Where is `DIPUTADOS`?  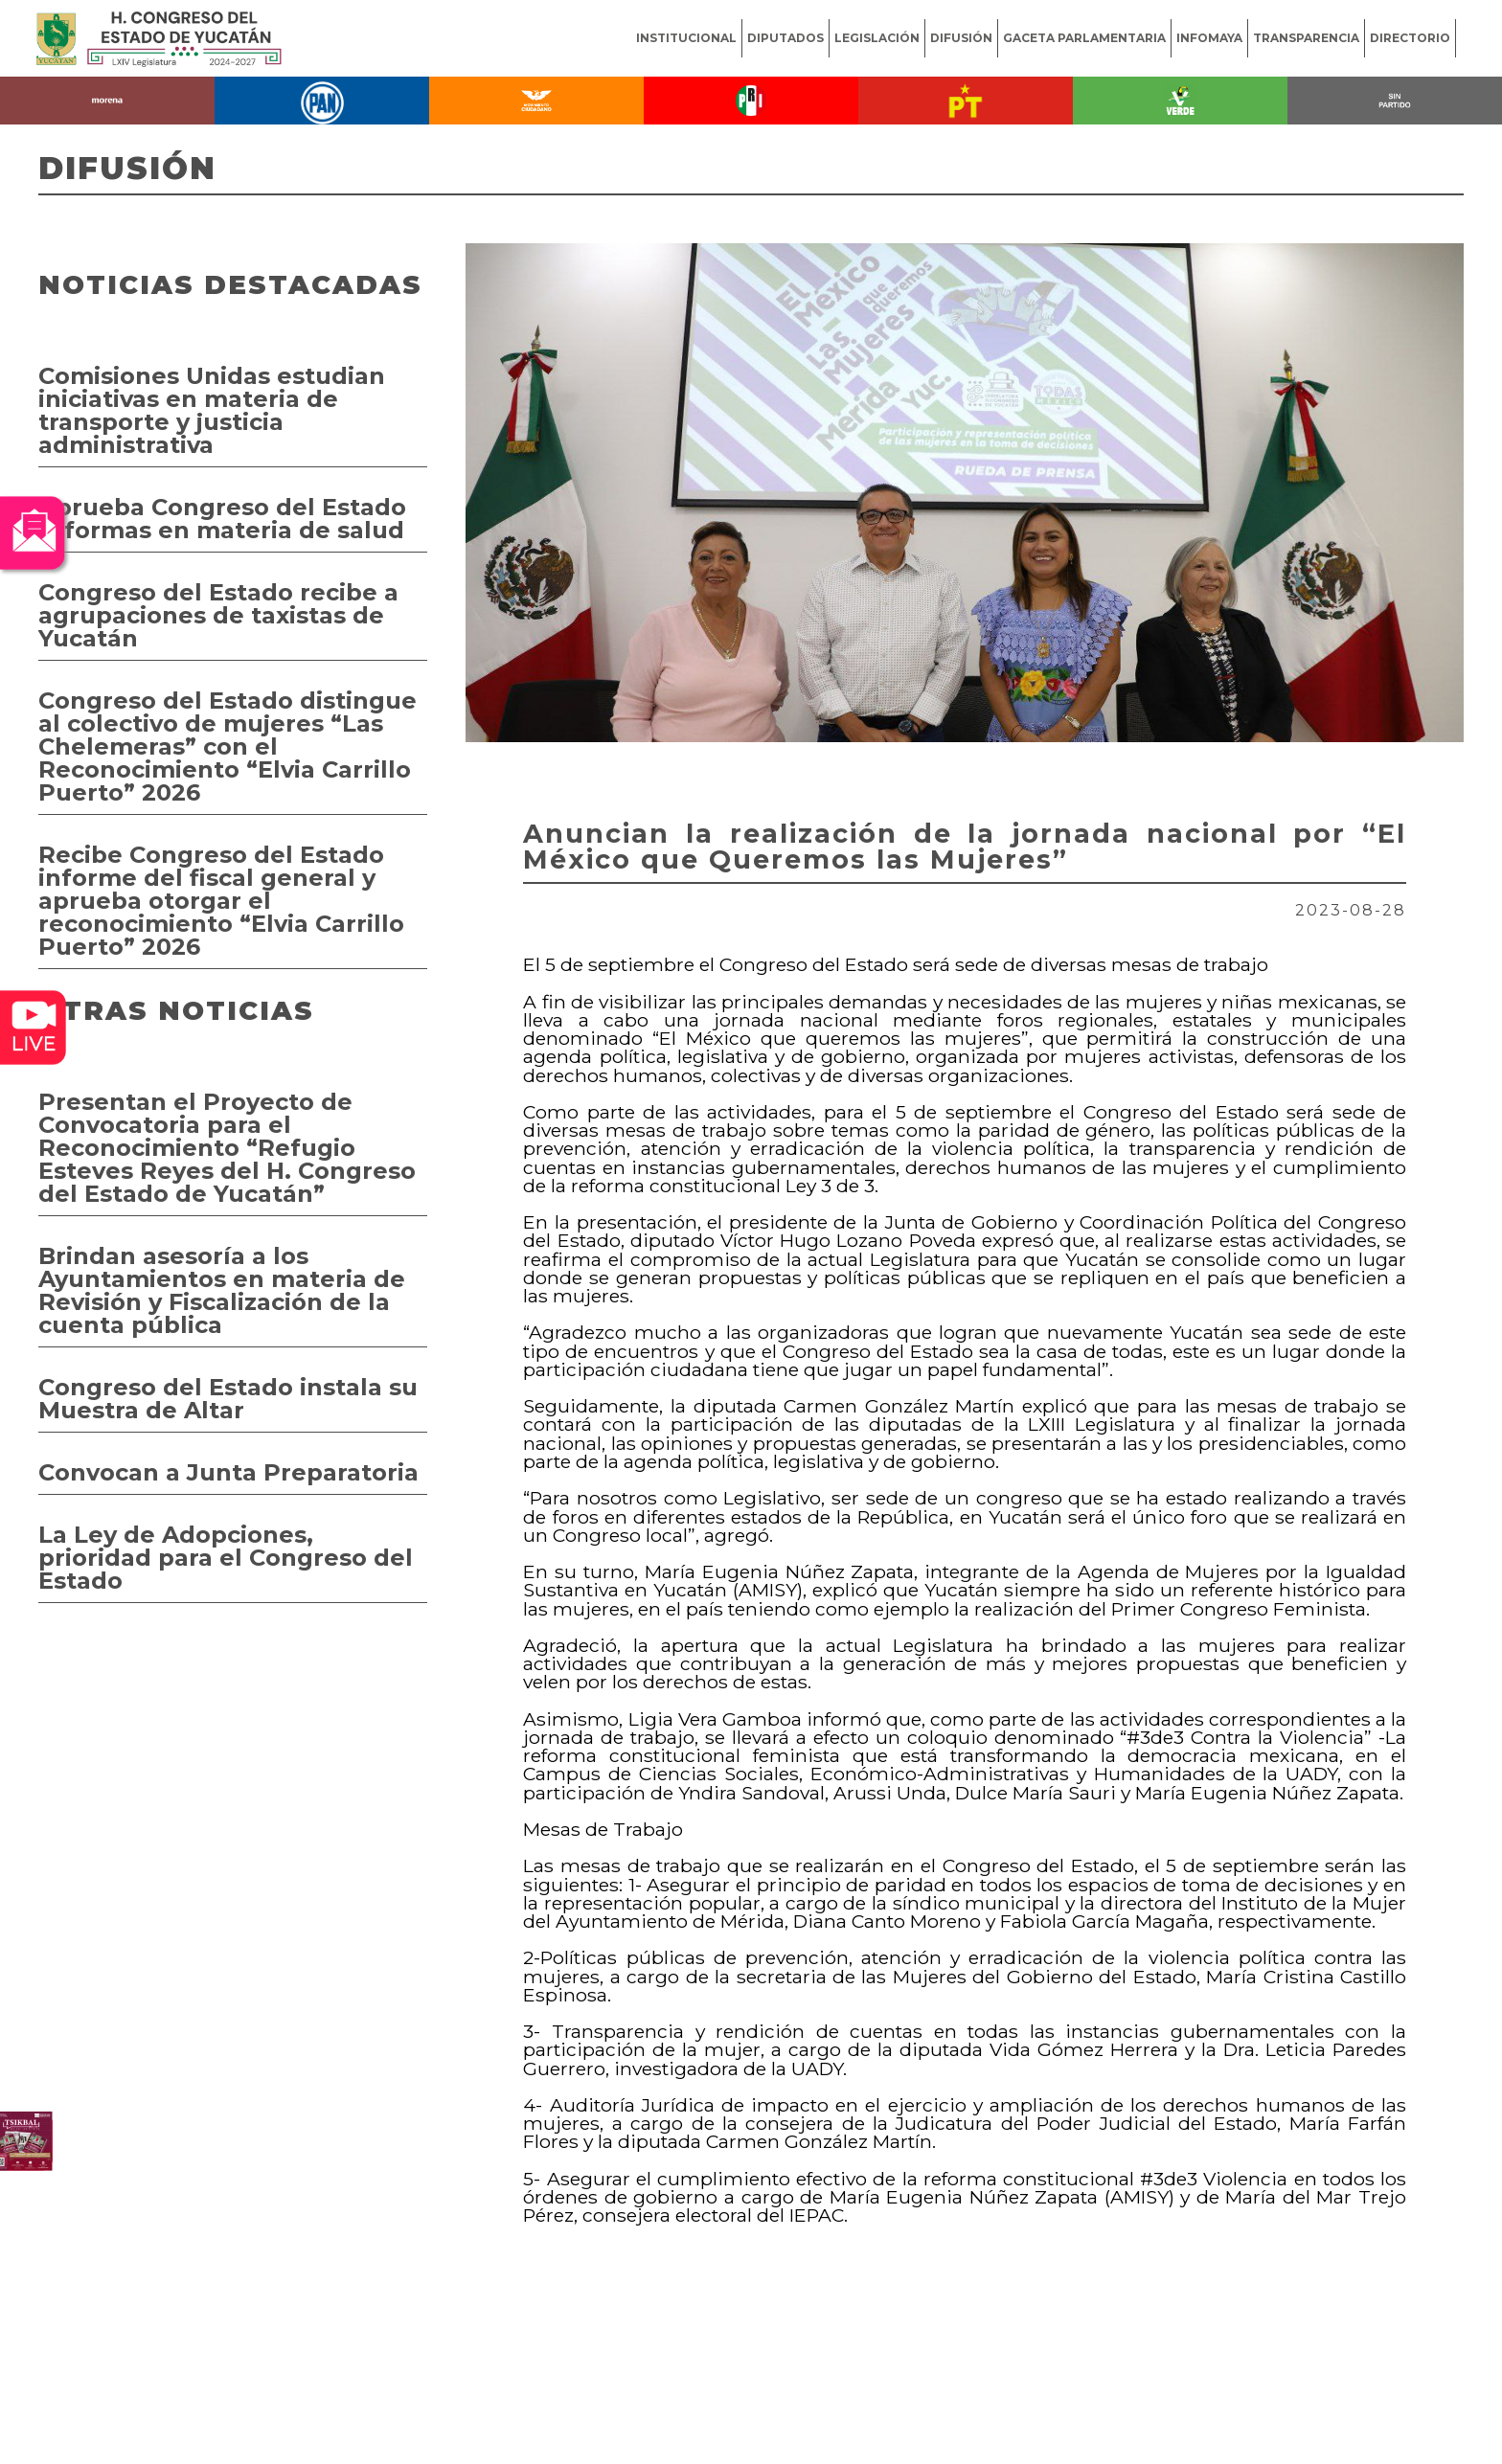
DIPUTADOS is located at coordinates (785, 38).